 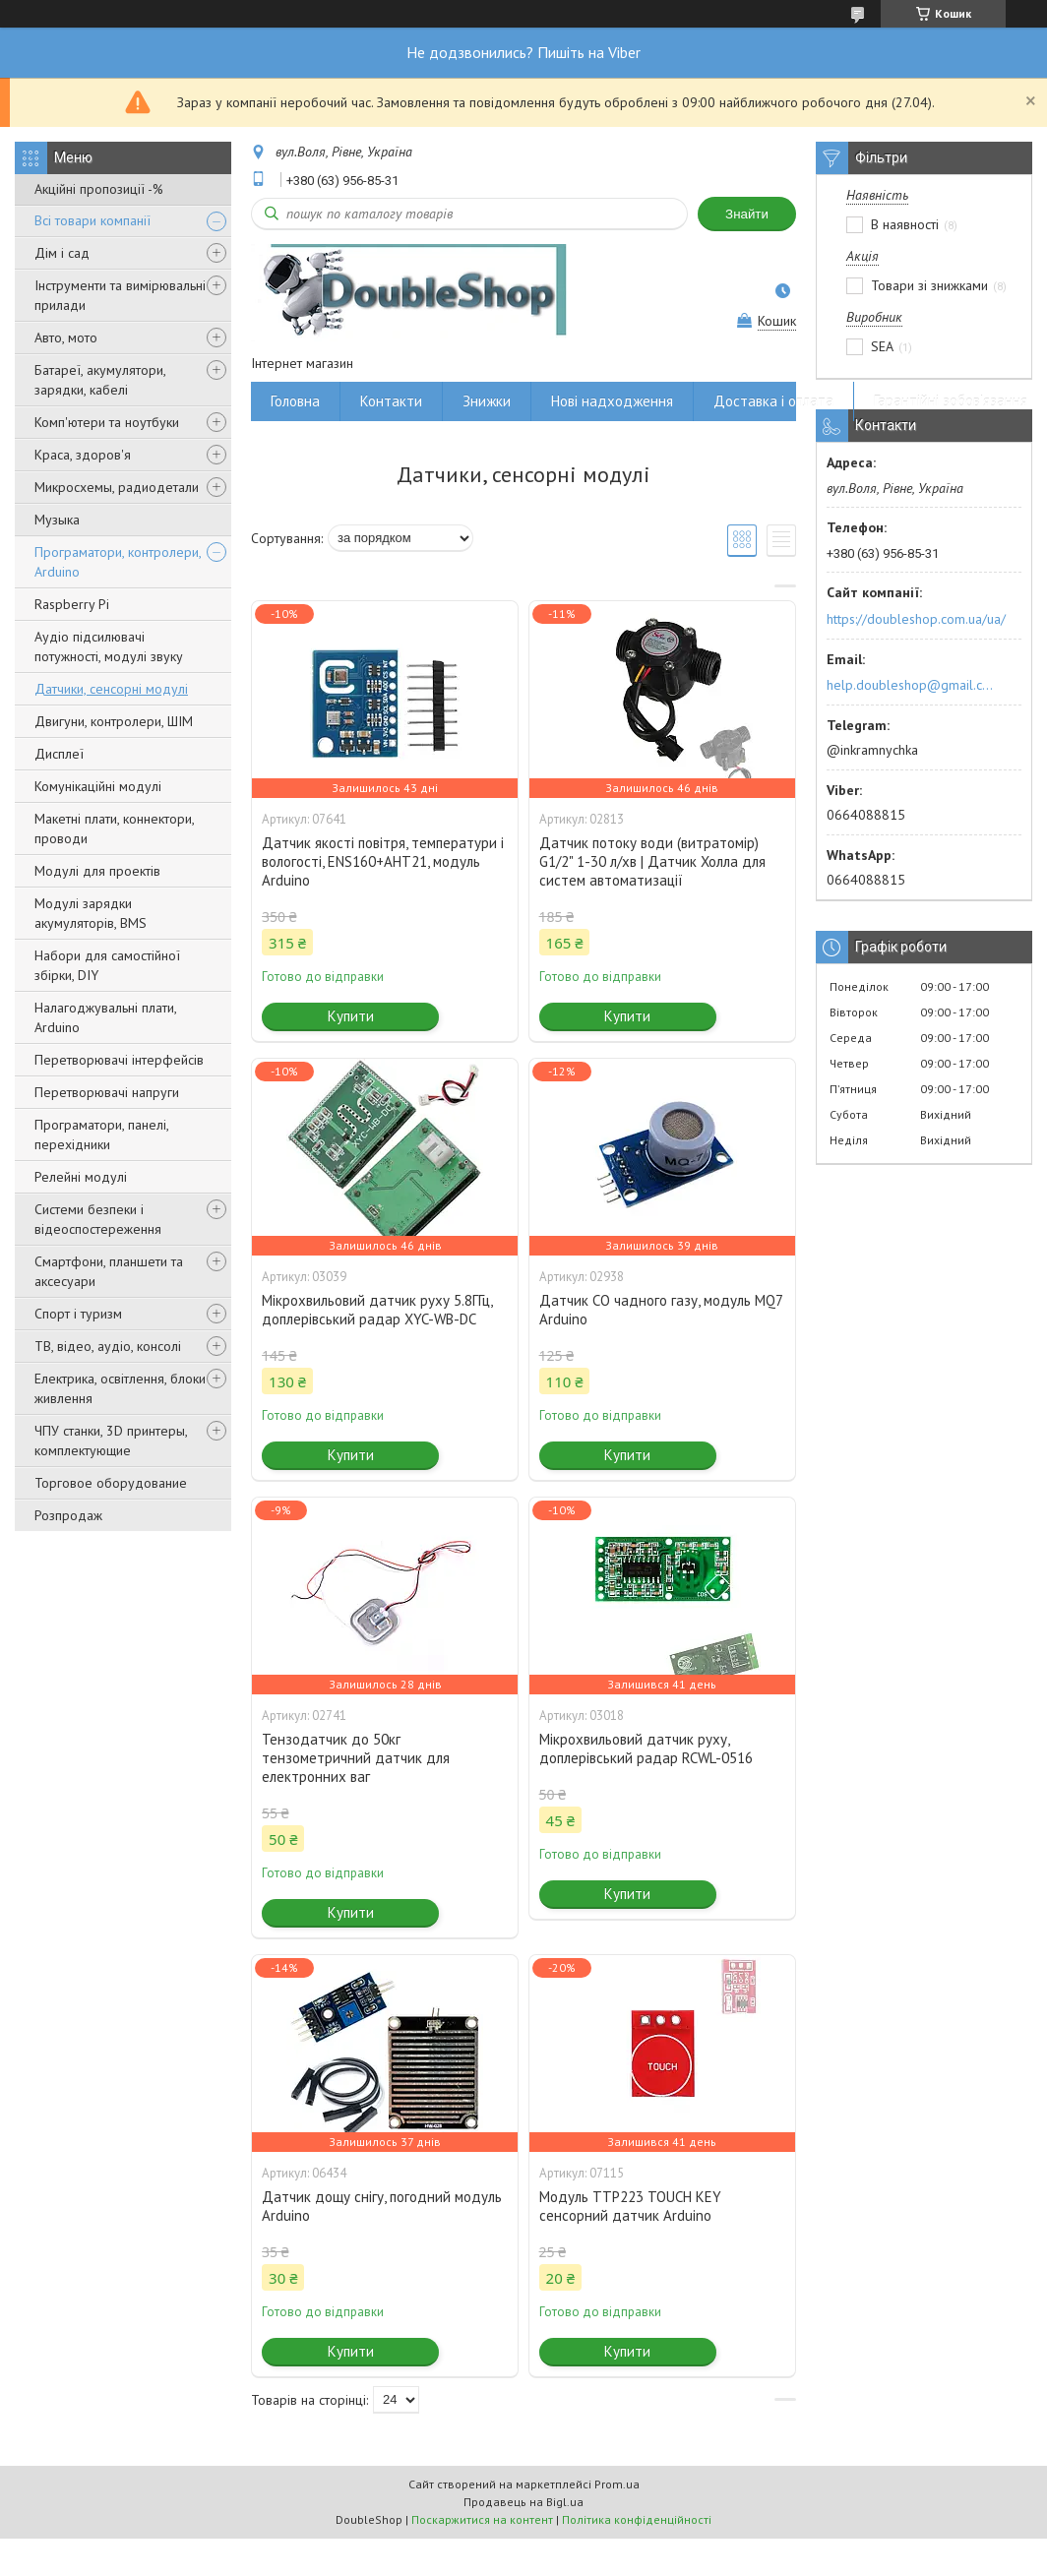 I want to click on Знайти [Шукати], so click(x=747, y=214).